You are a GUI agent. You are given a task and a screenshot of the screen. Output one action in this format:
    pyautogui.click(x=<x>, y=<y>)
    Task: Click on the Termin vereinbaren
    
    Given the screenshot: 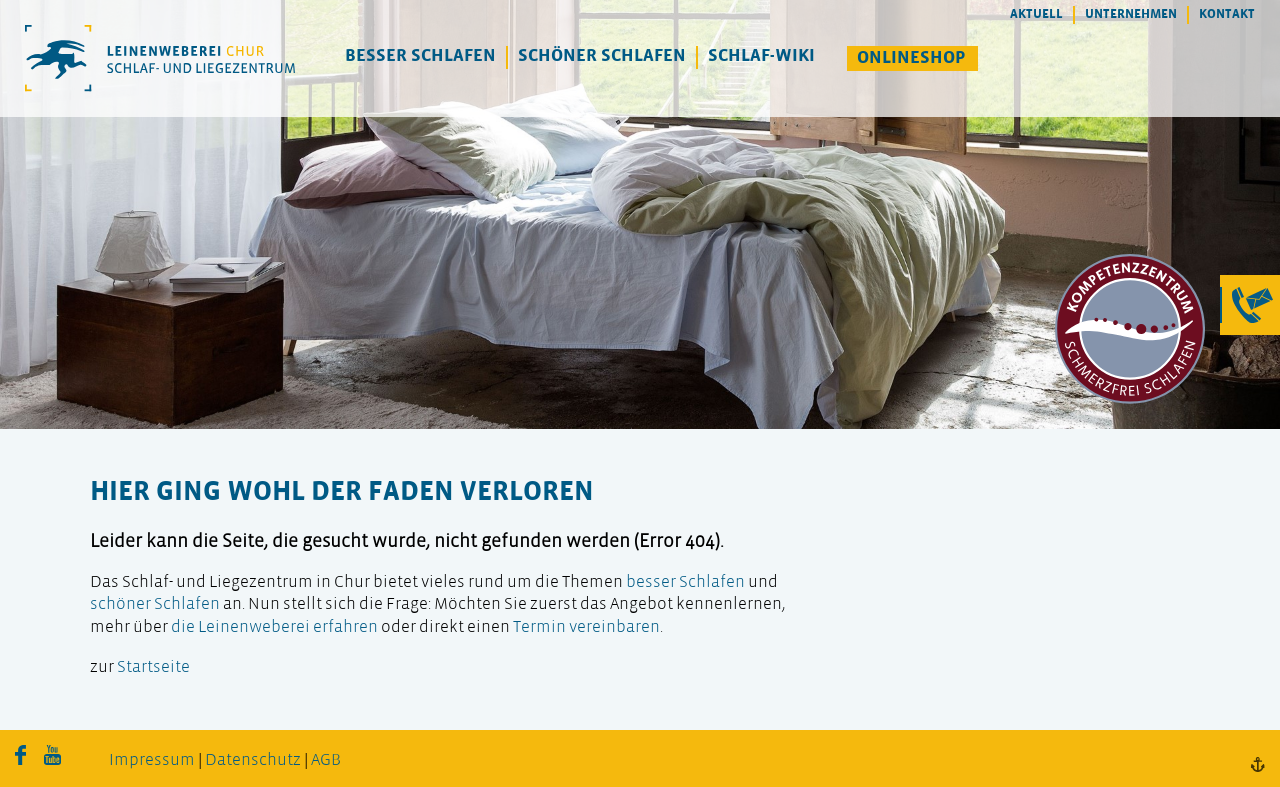 What is the action you would take?
    pyautogui.click(x=586, y=627)
    